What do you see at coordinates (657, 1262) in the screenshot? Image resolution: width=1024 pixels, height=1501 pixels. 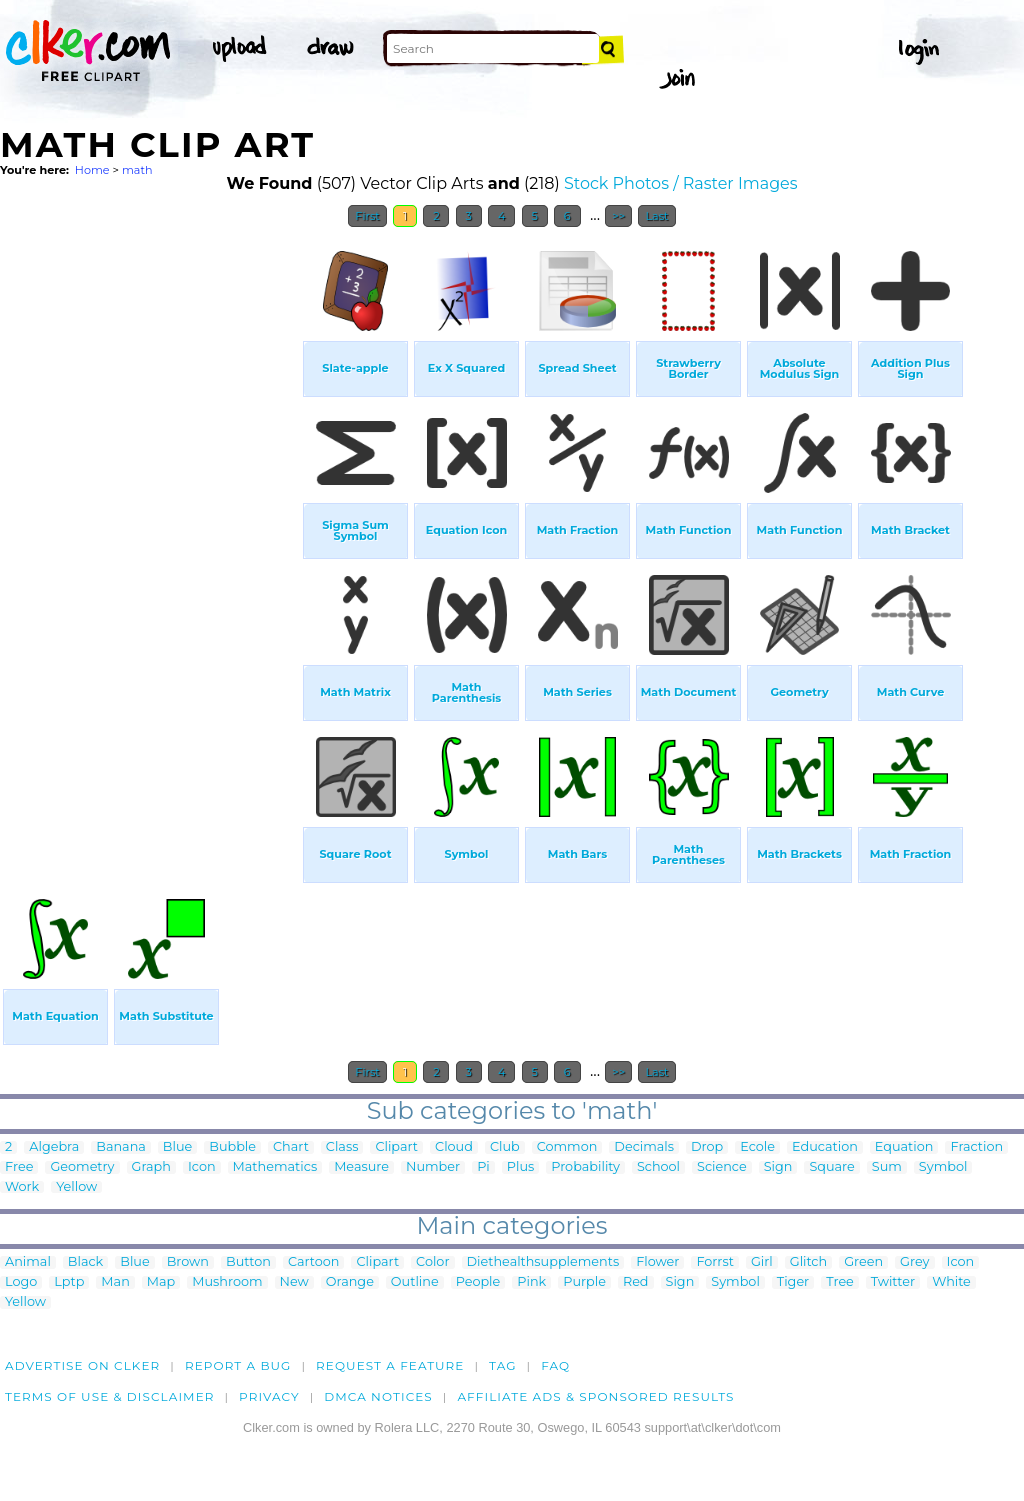 I see `Flower` at bounding box center [657, 1262].